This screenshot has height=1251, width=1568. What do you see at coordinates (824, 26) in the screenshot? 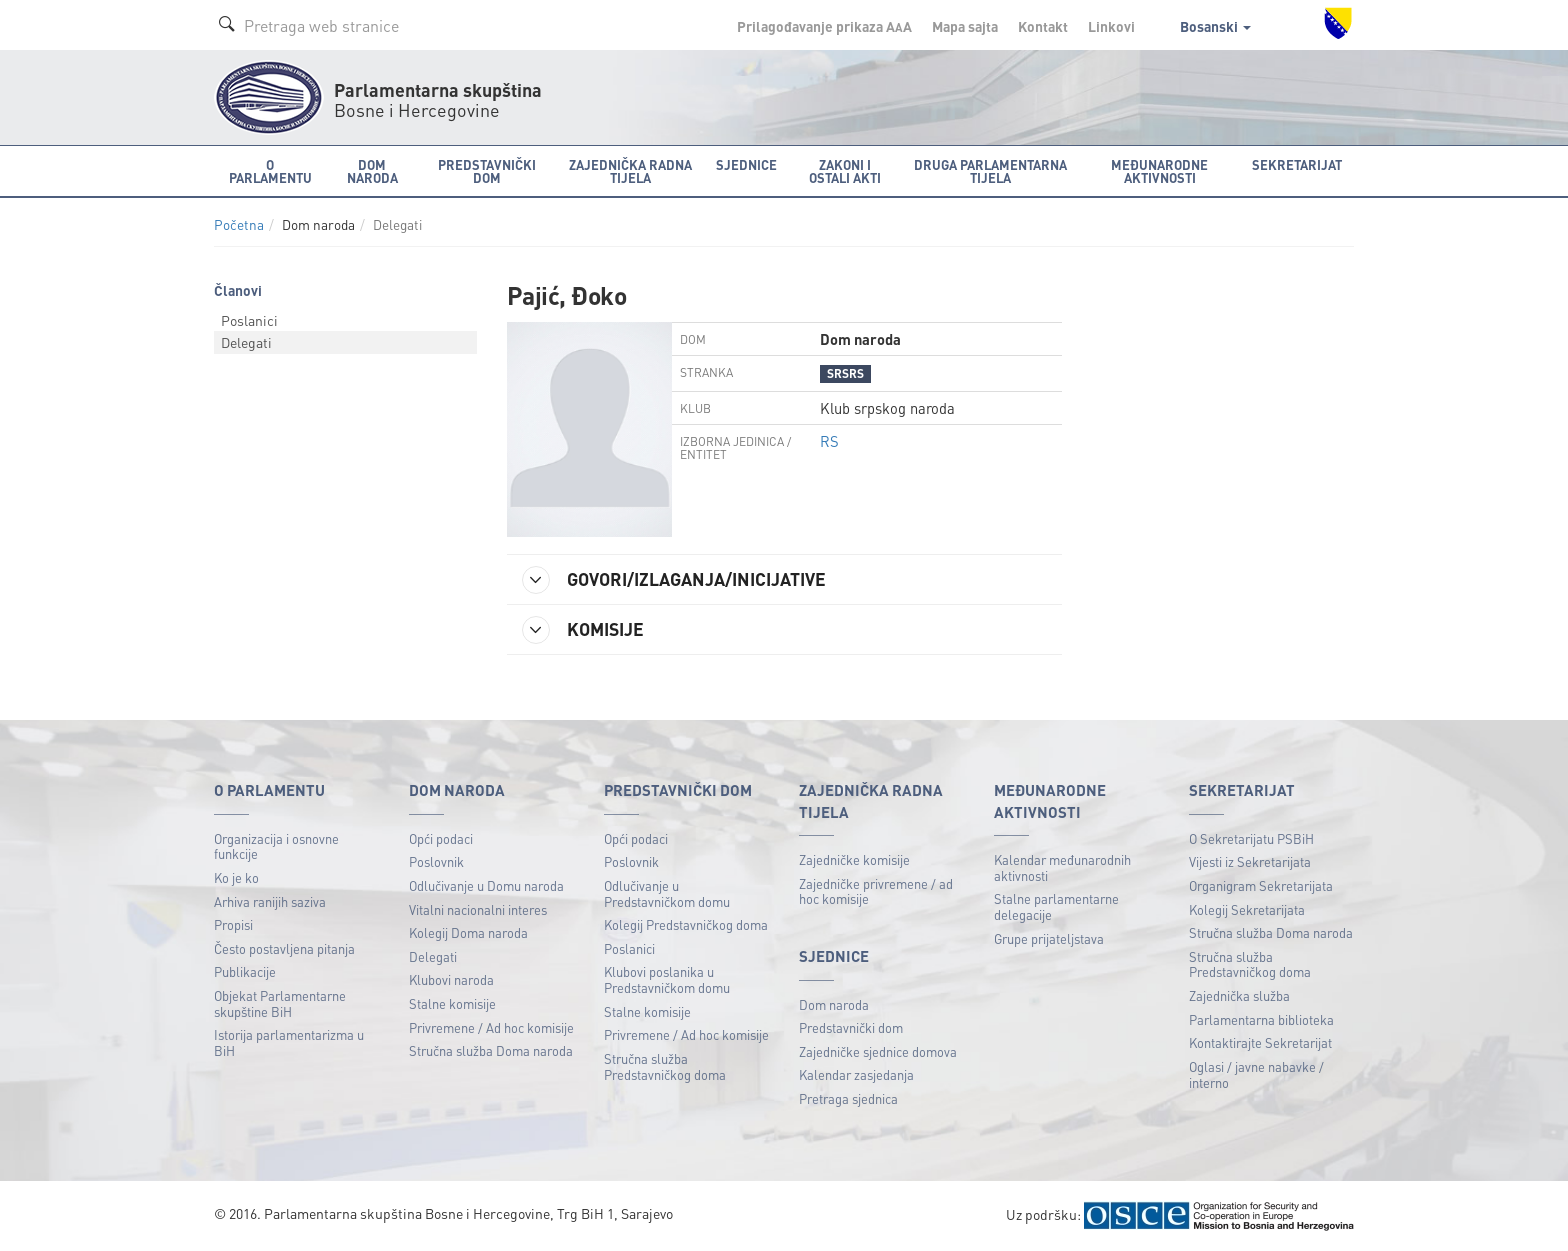
I see `Prilagođavanje prikaza A` at bounding box center [824, 26].